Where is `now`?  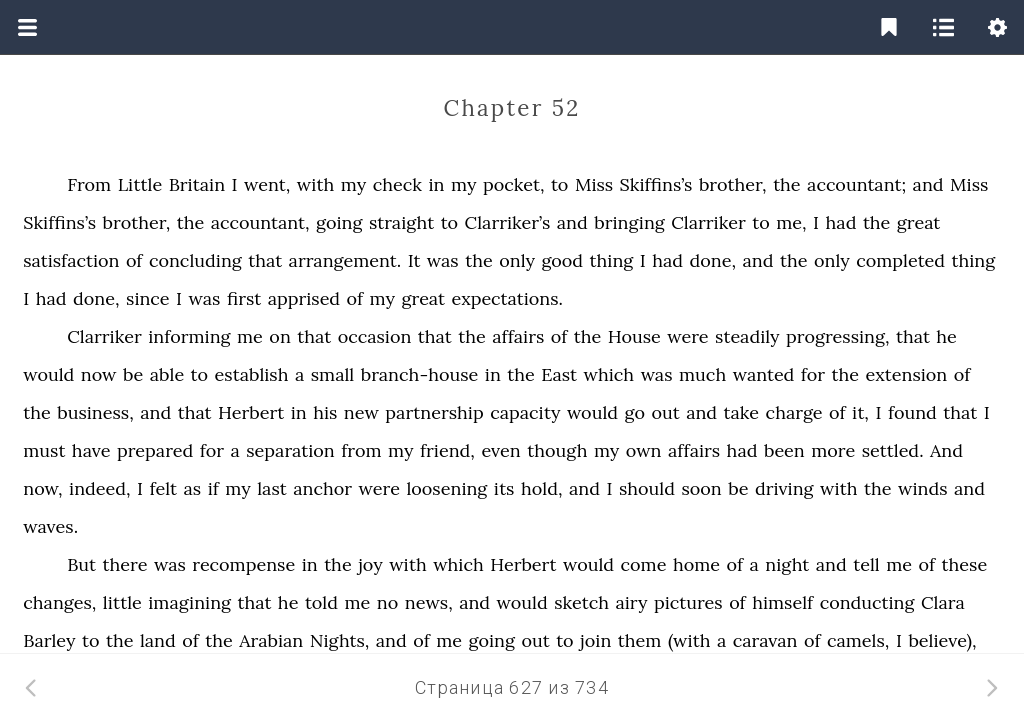
now is located at coordinates (99, 374).